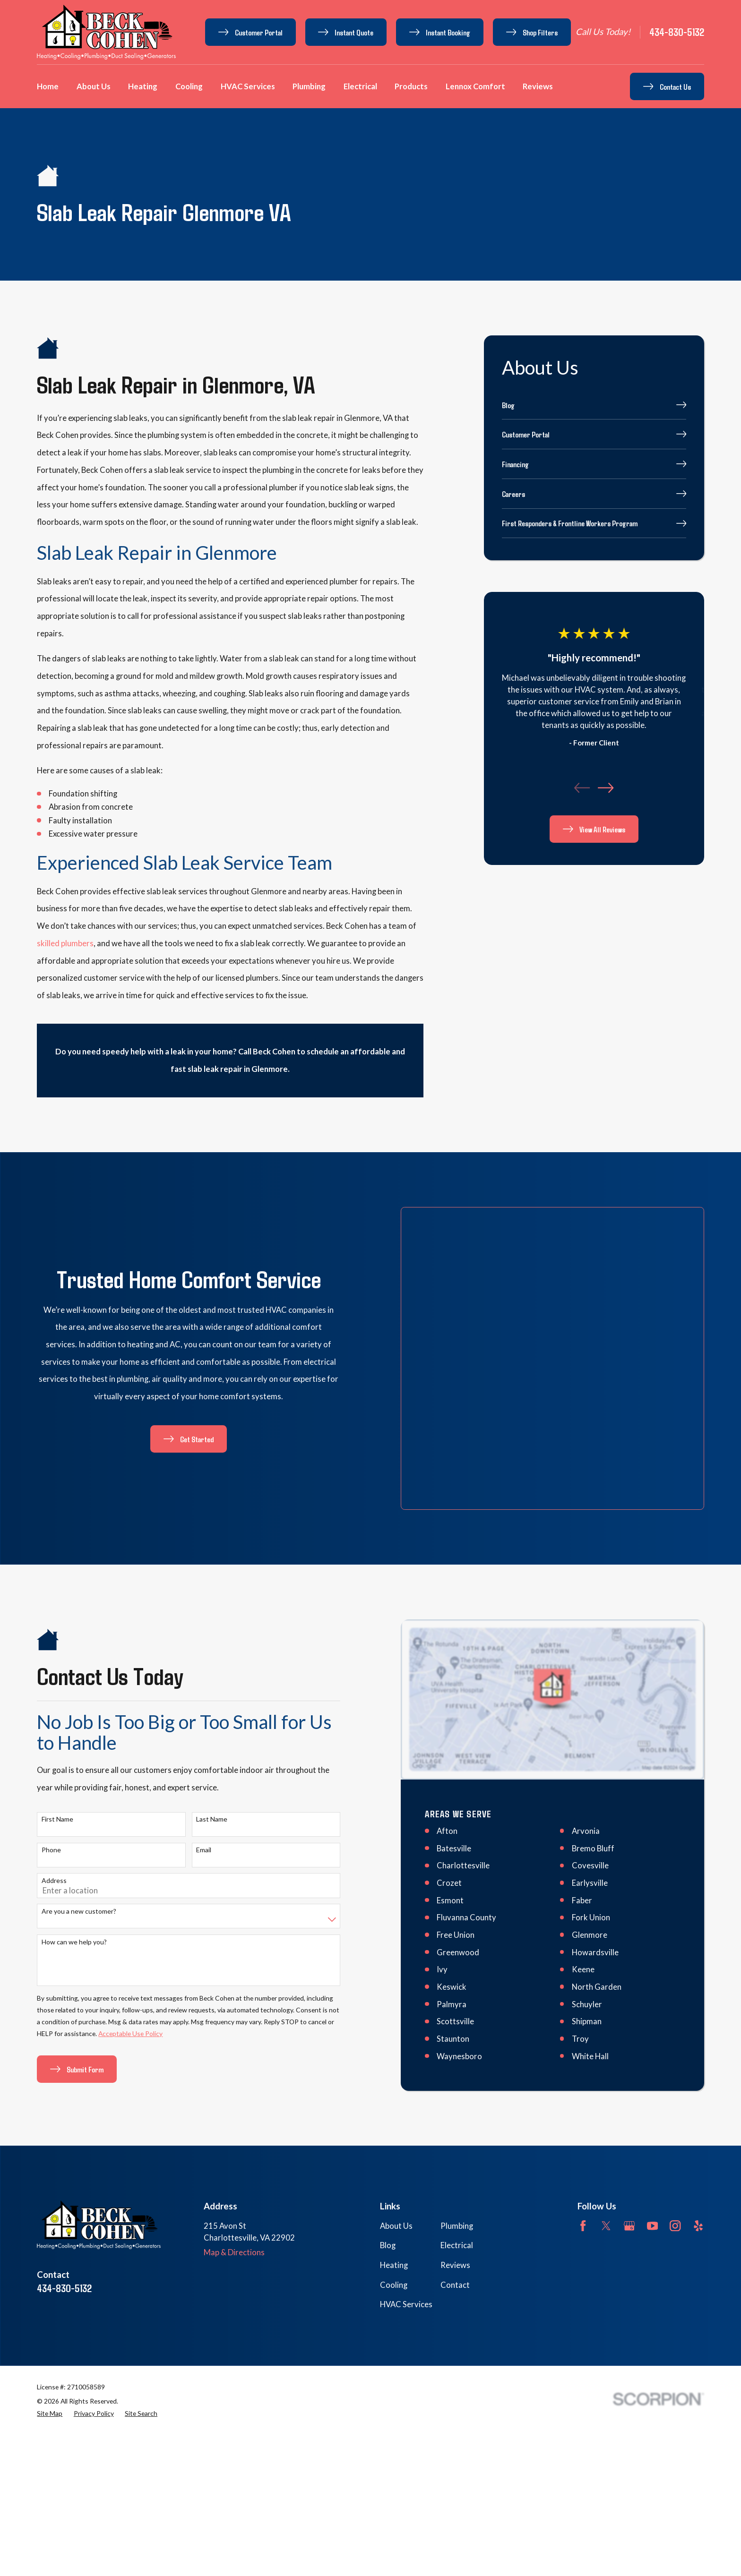 This screenshot has width=741, height=2576. Describe the element at coordinates (48, 86) in the screenshot. I see `Home [menuitem]` at that location.